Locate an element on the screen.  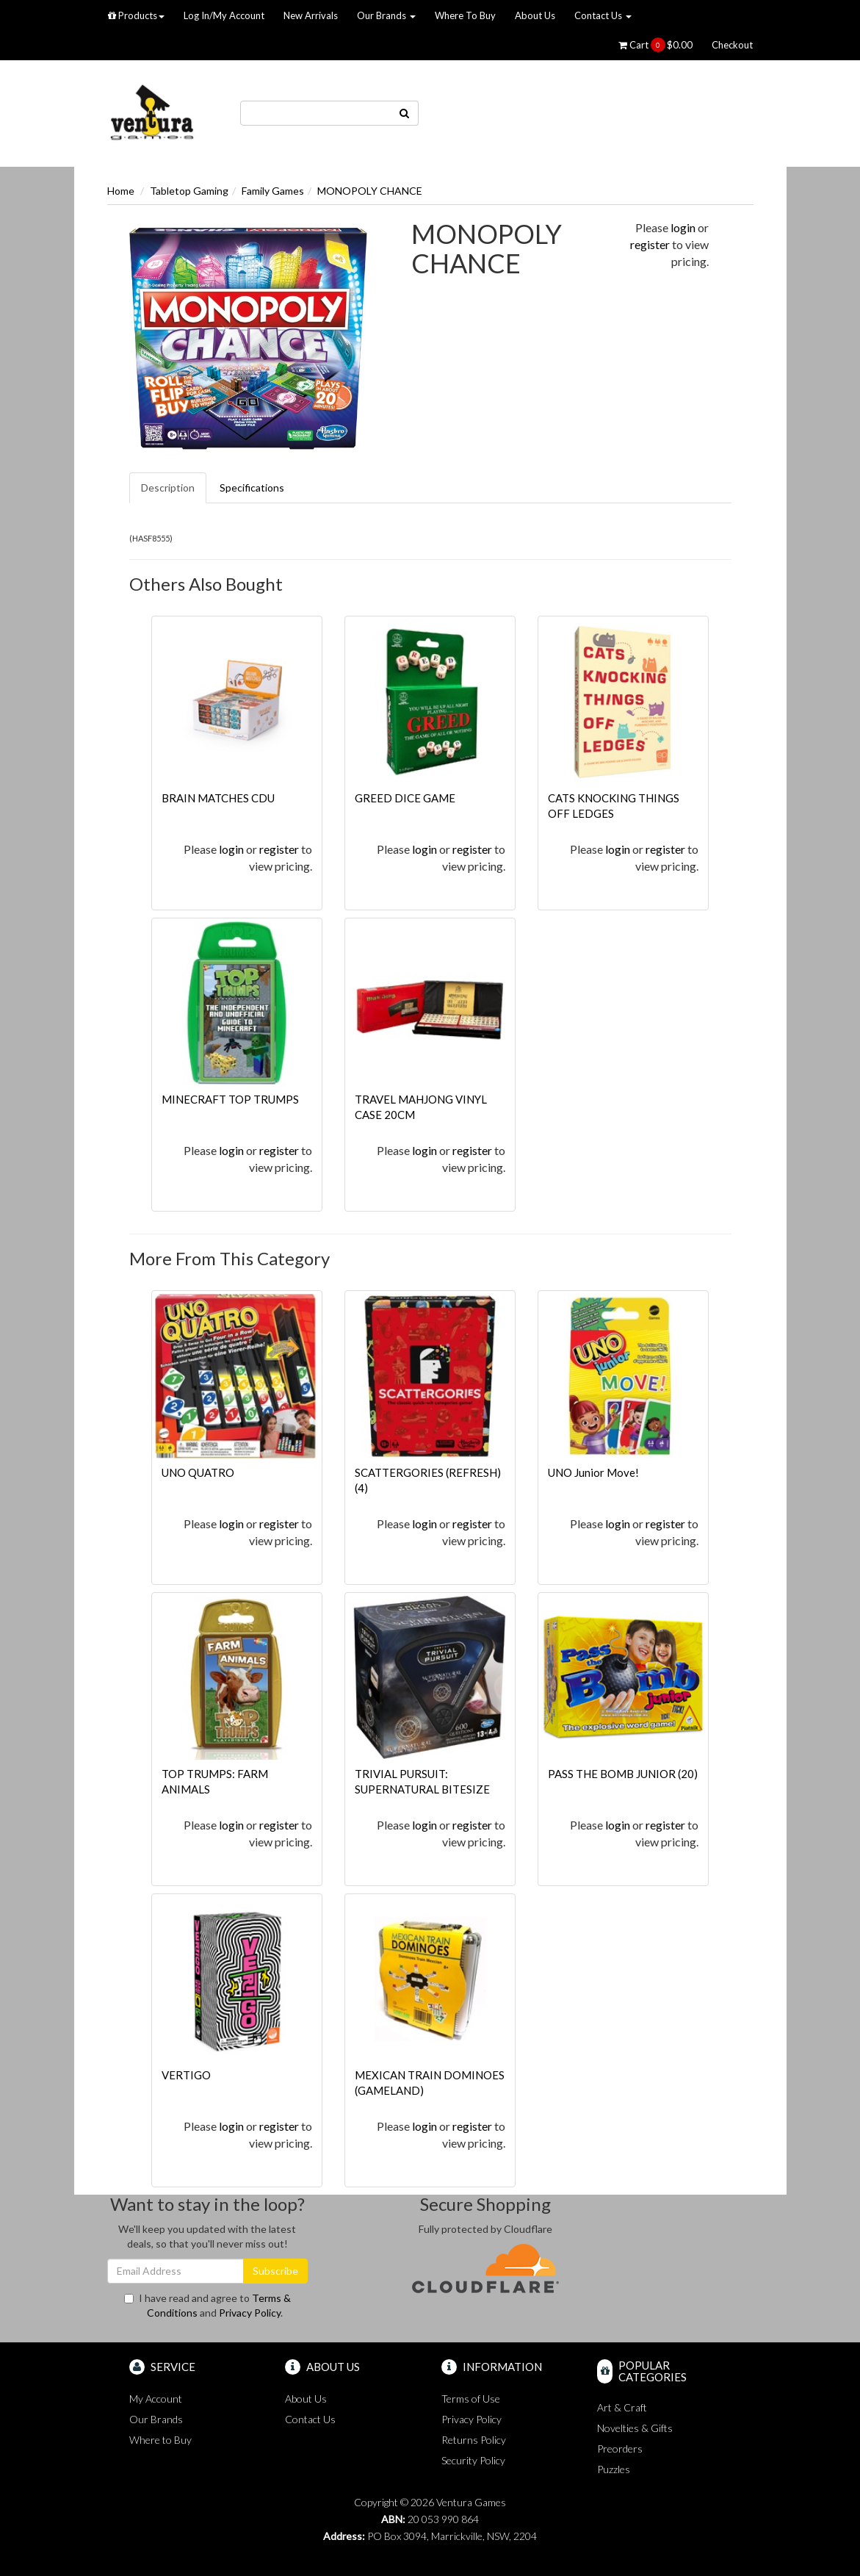
VERTIGO is located at coordinates (186, 2075).